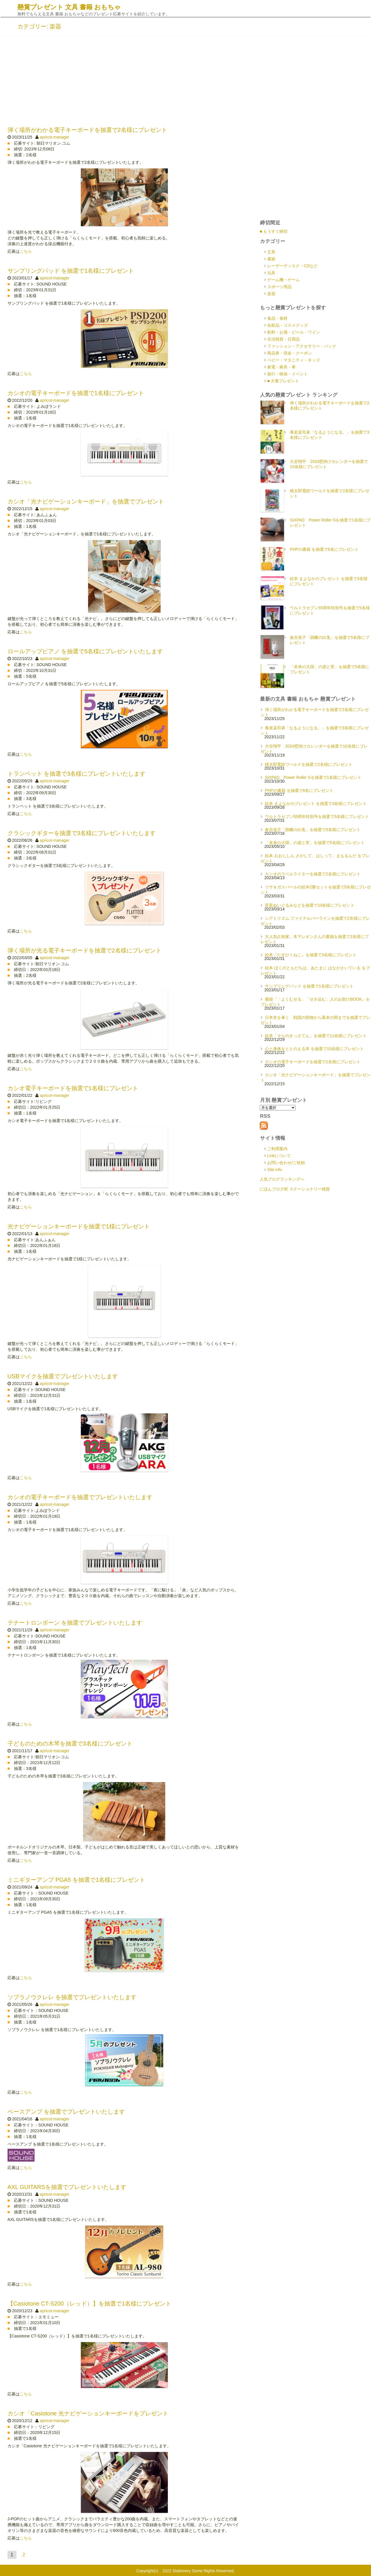 This screenshot has width=371, height=2576. I want to click on レーザーディスク・CDなど, so click(292, 265).